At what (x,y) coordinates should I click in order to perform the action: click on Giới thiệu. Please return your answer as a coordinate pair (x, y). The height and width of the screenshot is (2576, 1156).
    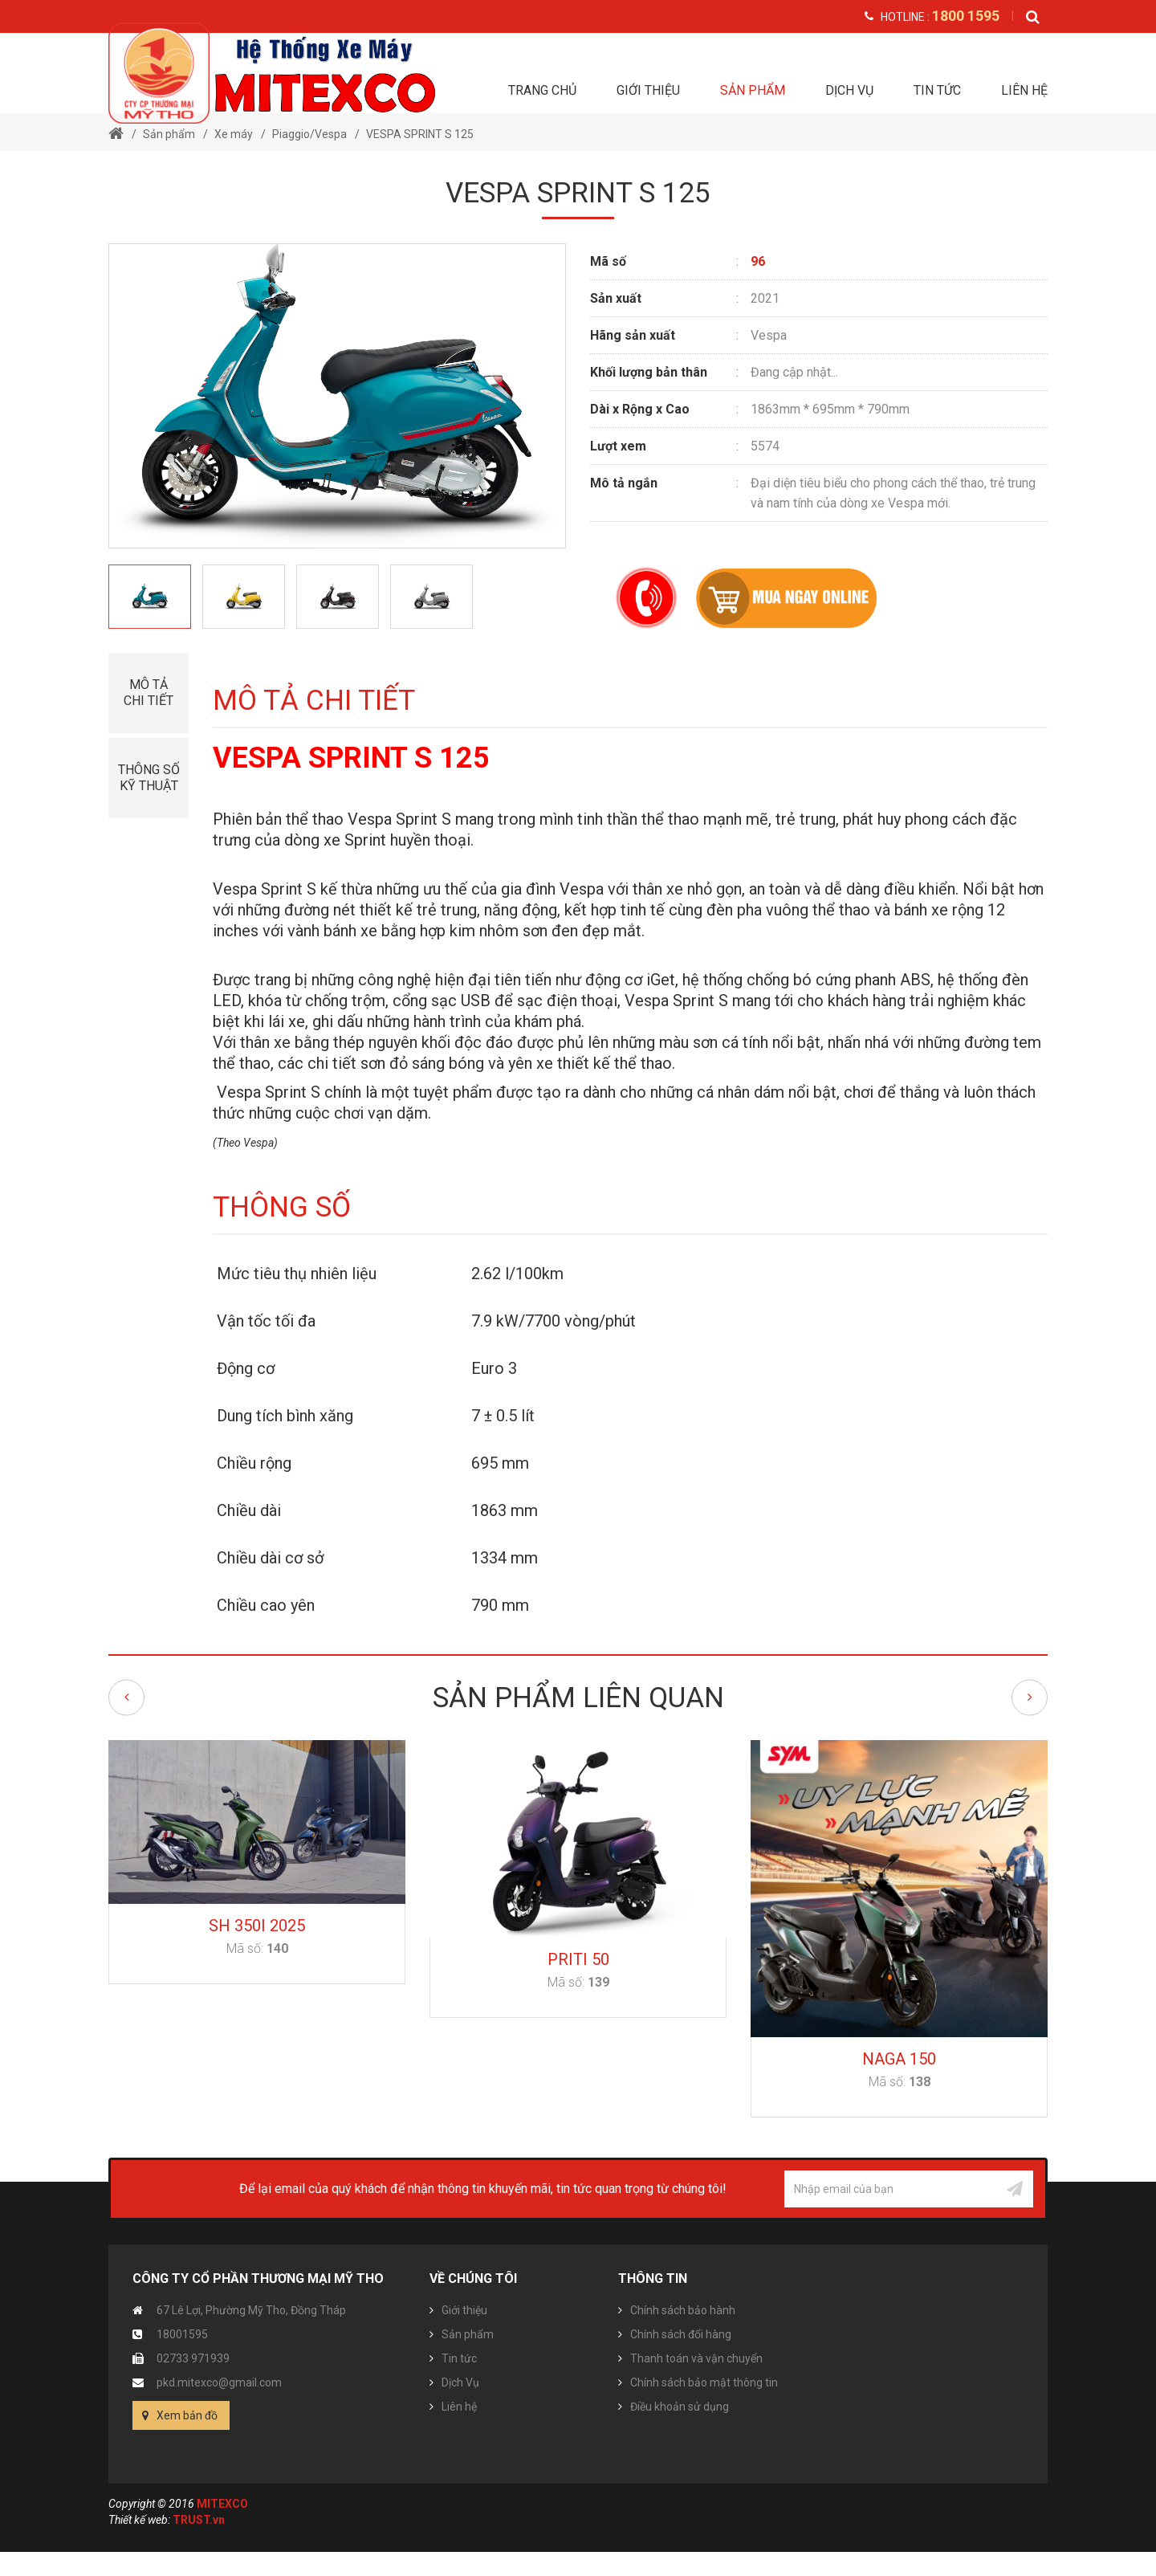
    Looking at the image, I should click on (648, 90).